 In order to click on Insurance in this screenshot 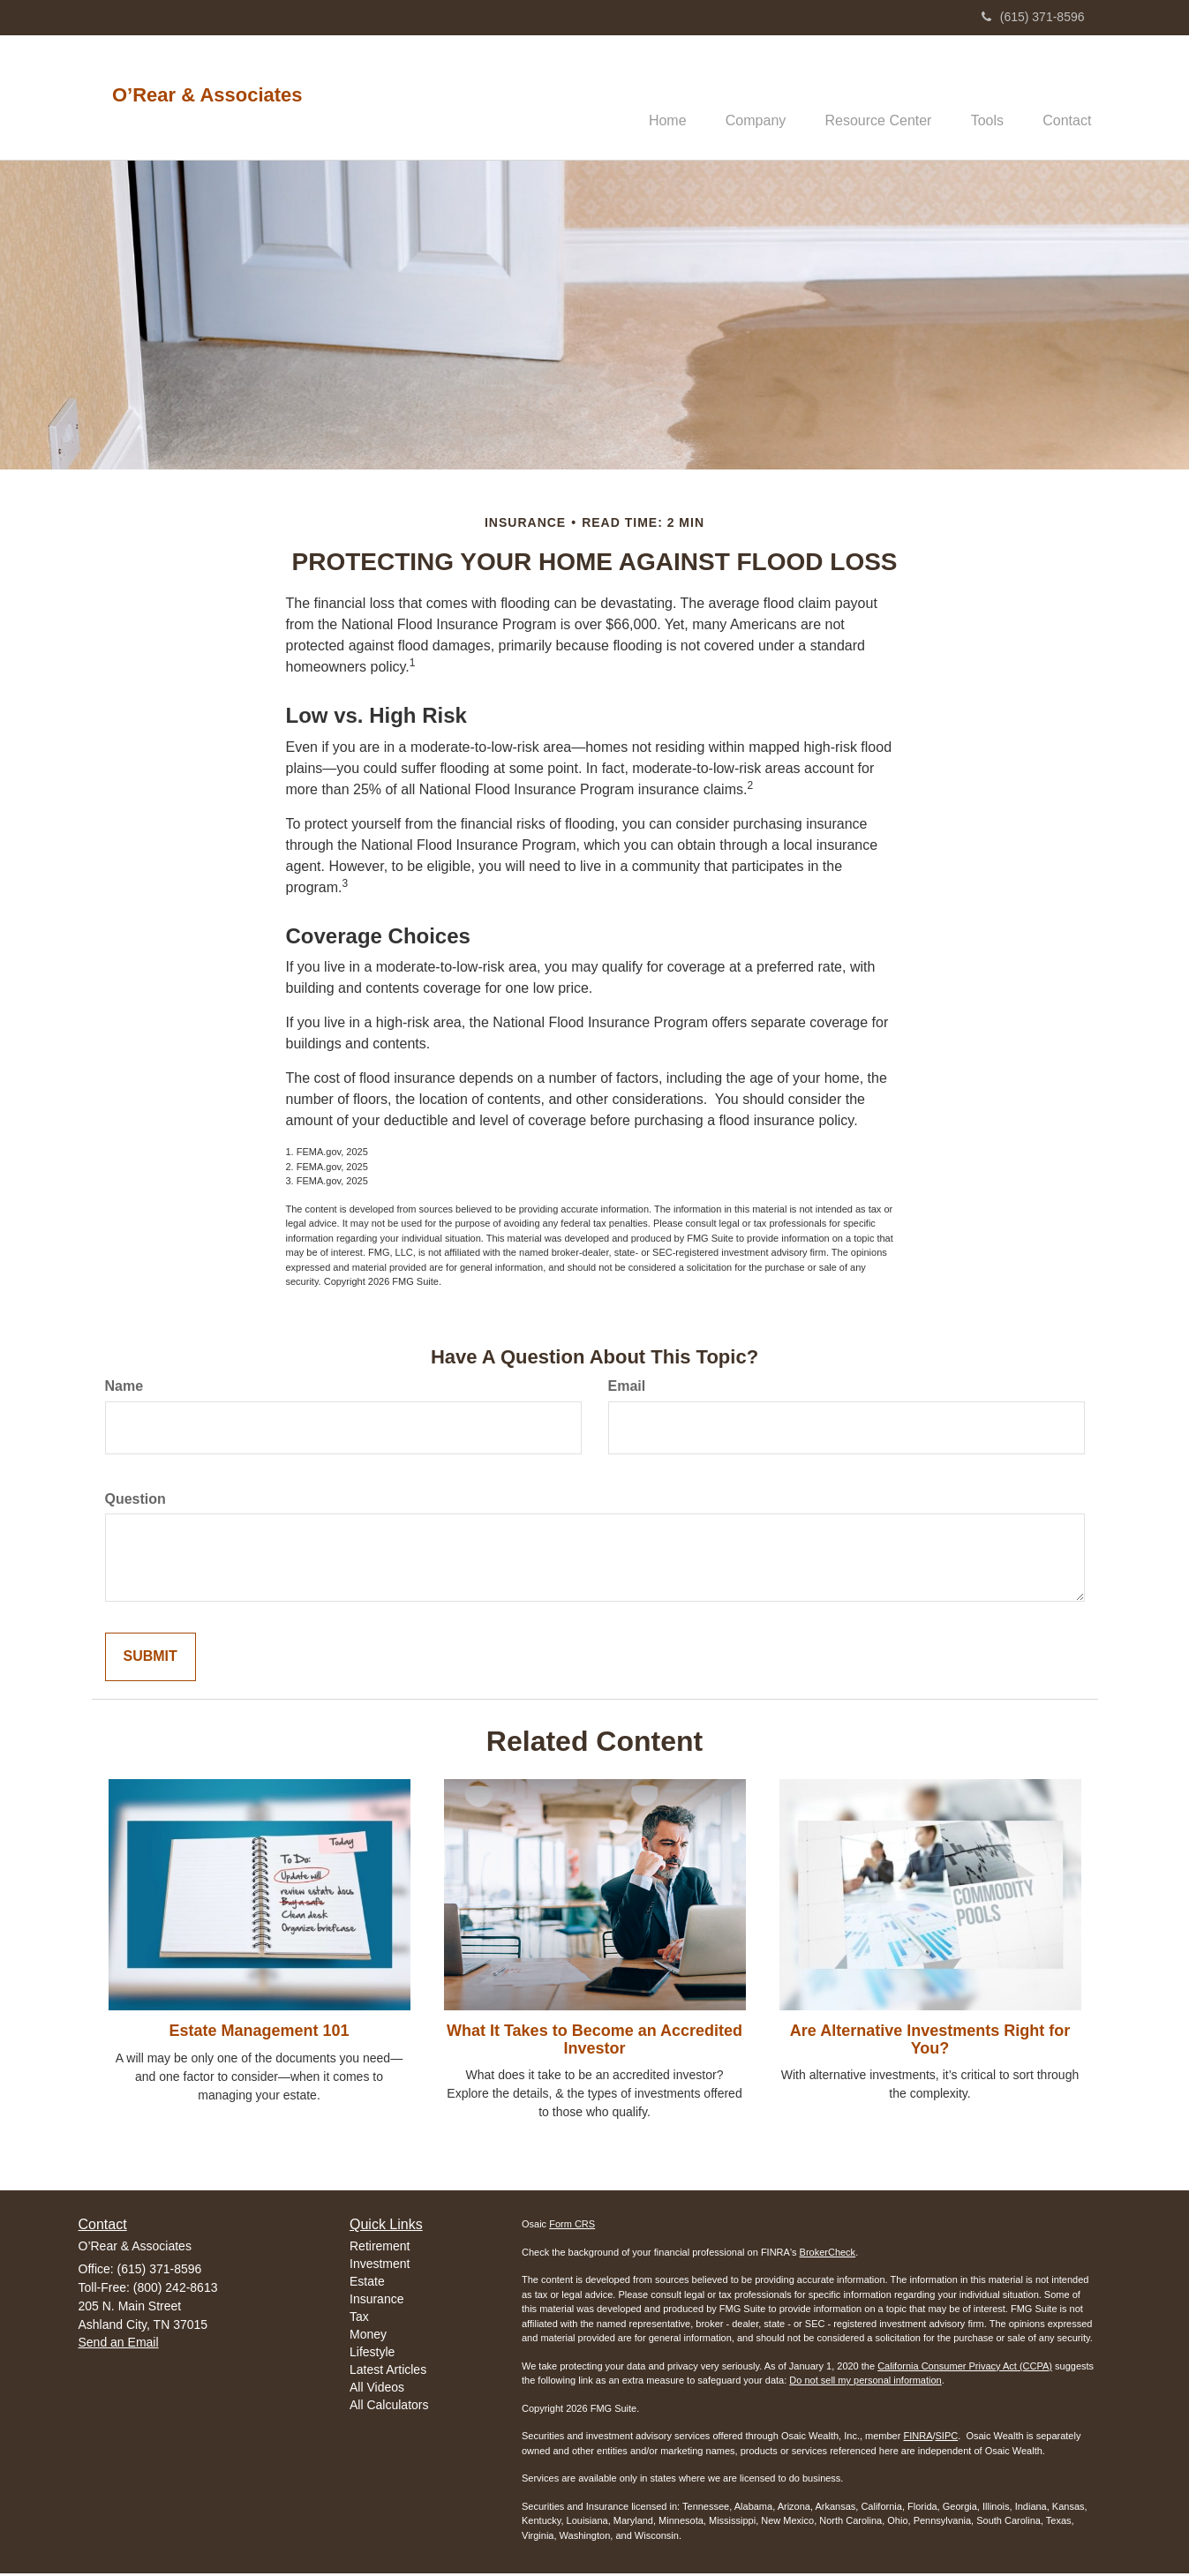, I will do `click(376, 2301)`.